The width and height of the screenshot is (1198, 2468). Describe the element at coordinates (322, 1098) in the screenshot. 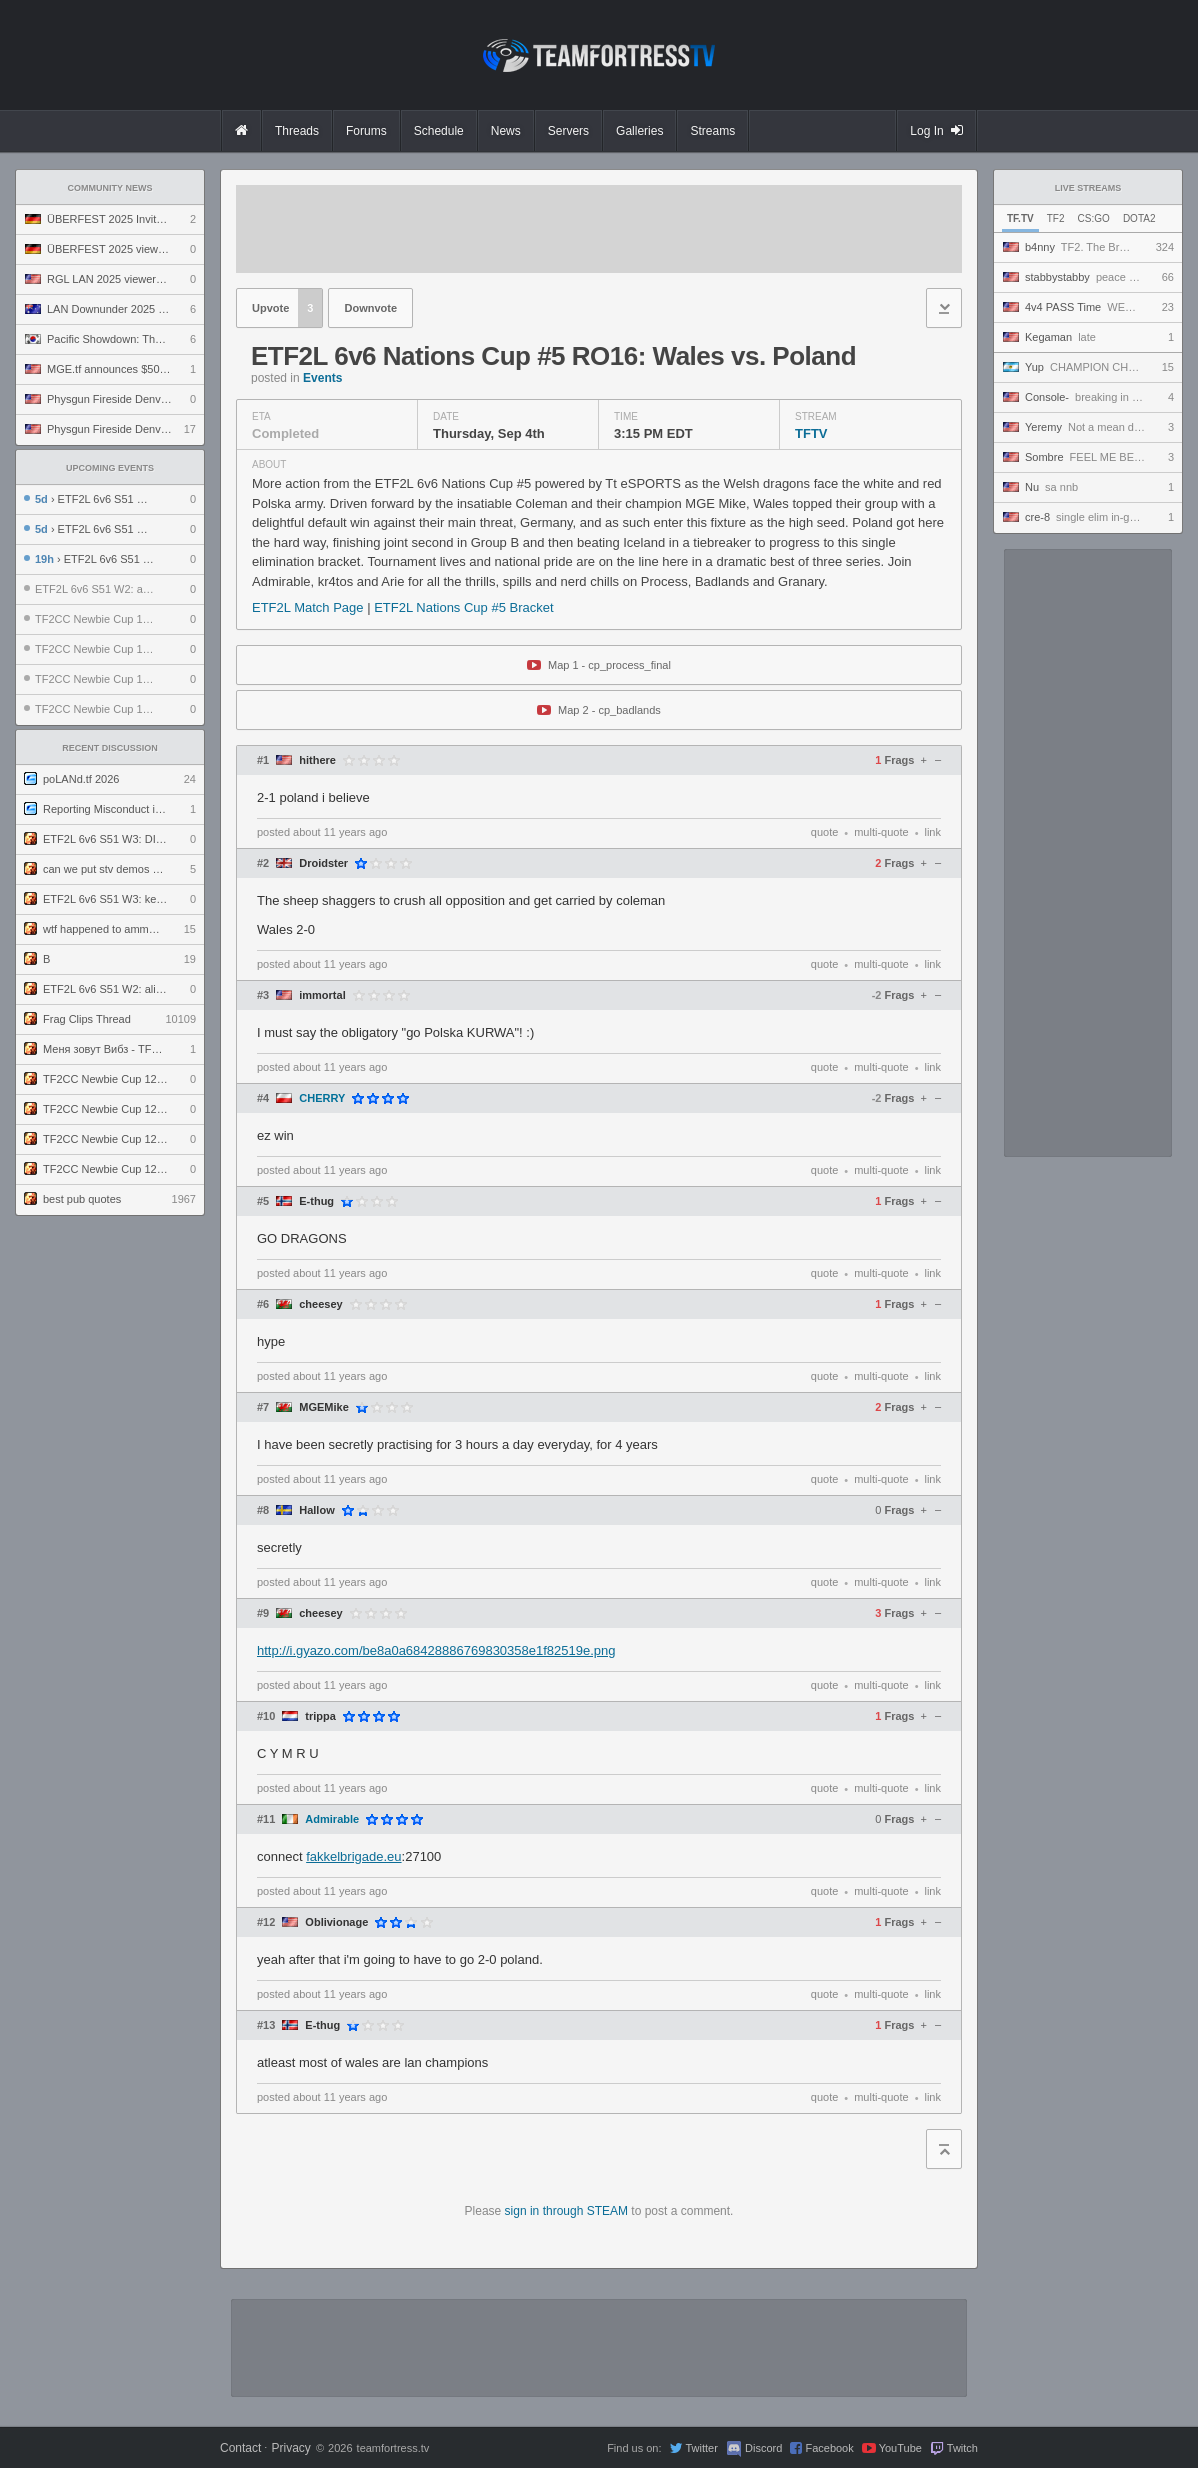

I see `CHERRY` at that location.